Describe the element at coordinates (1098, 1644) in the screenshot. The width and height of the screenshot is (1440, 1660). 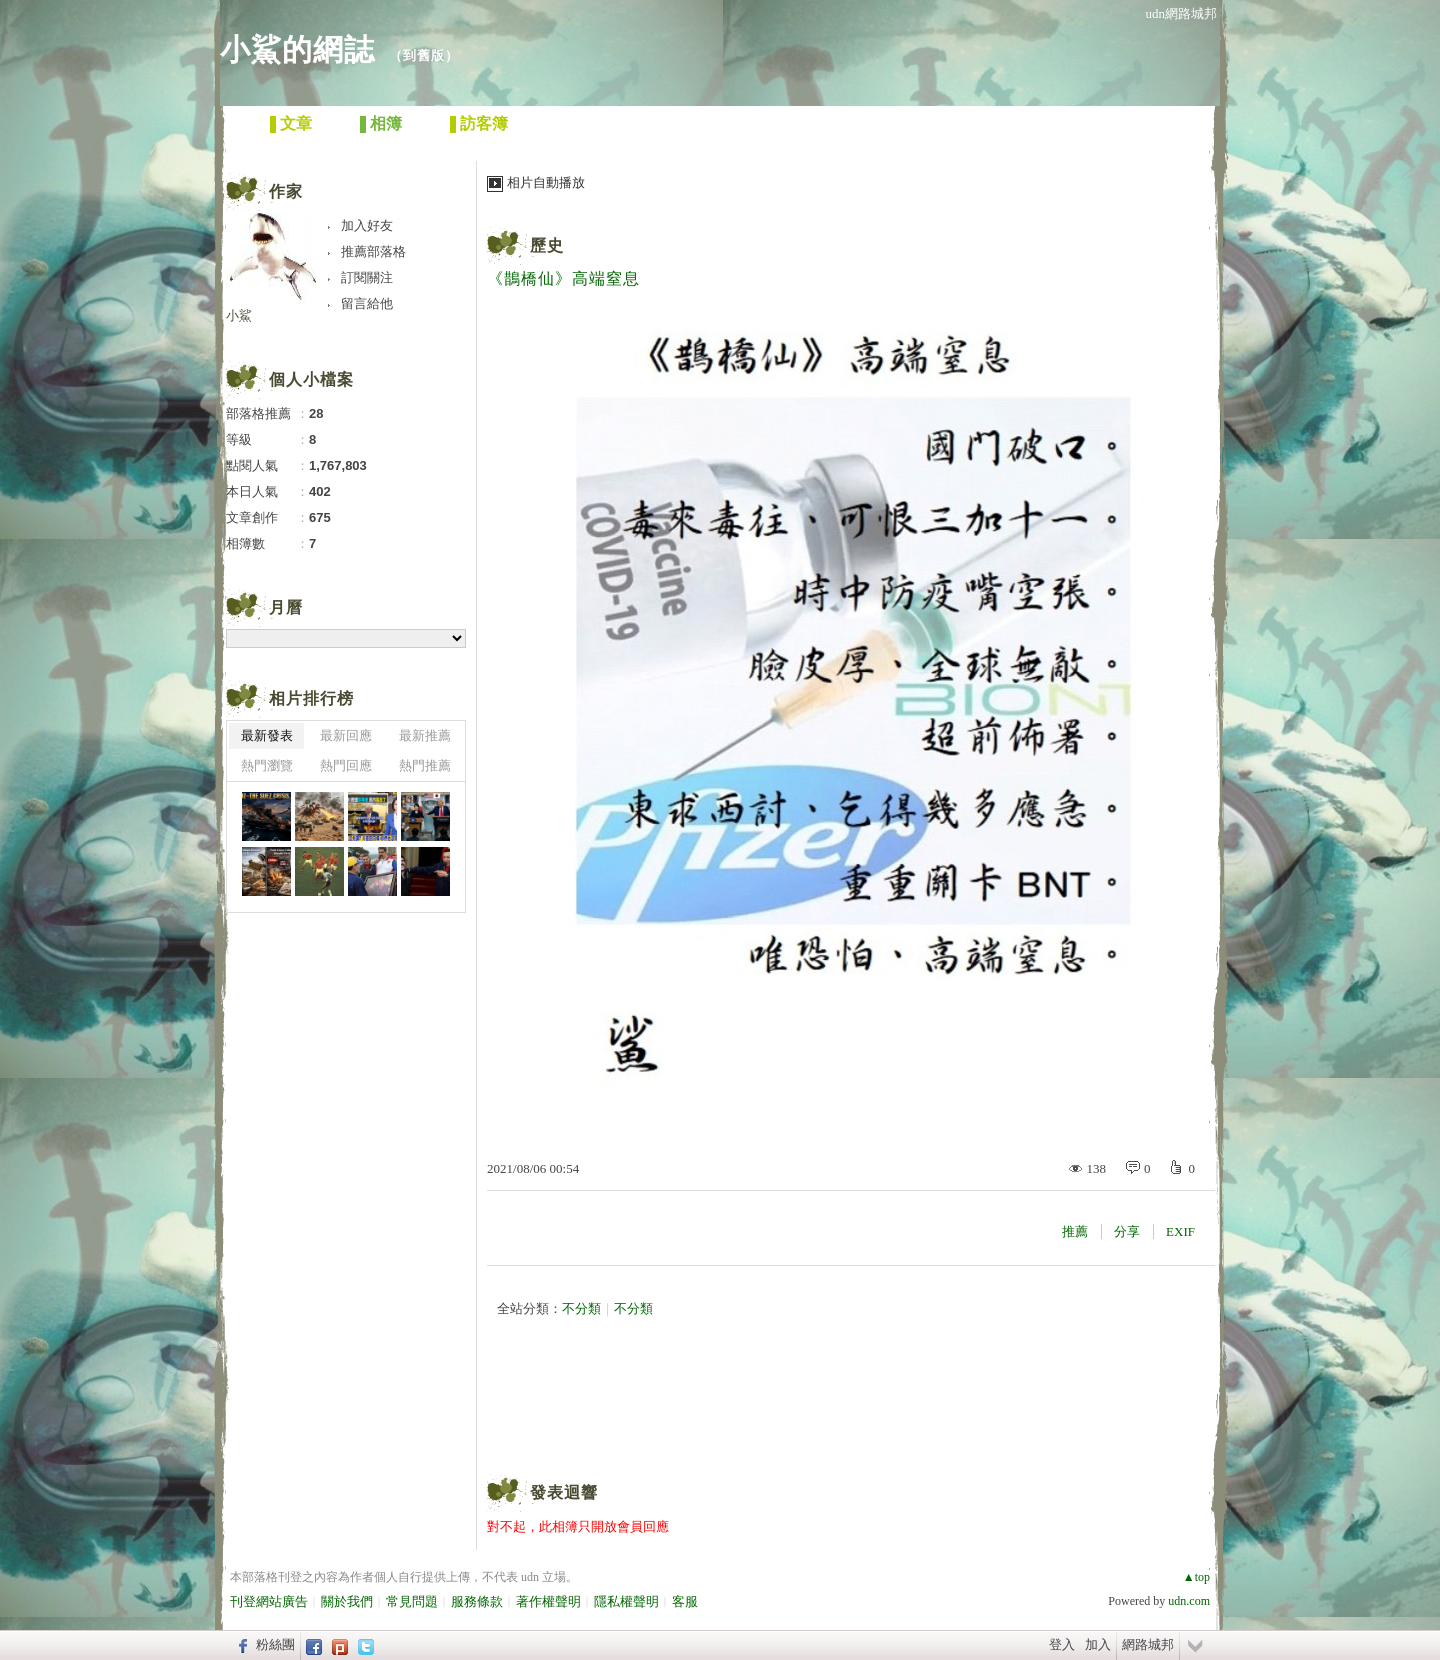
I see `加入` at that location.